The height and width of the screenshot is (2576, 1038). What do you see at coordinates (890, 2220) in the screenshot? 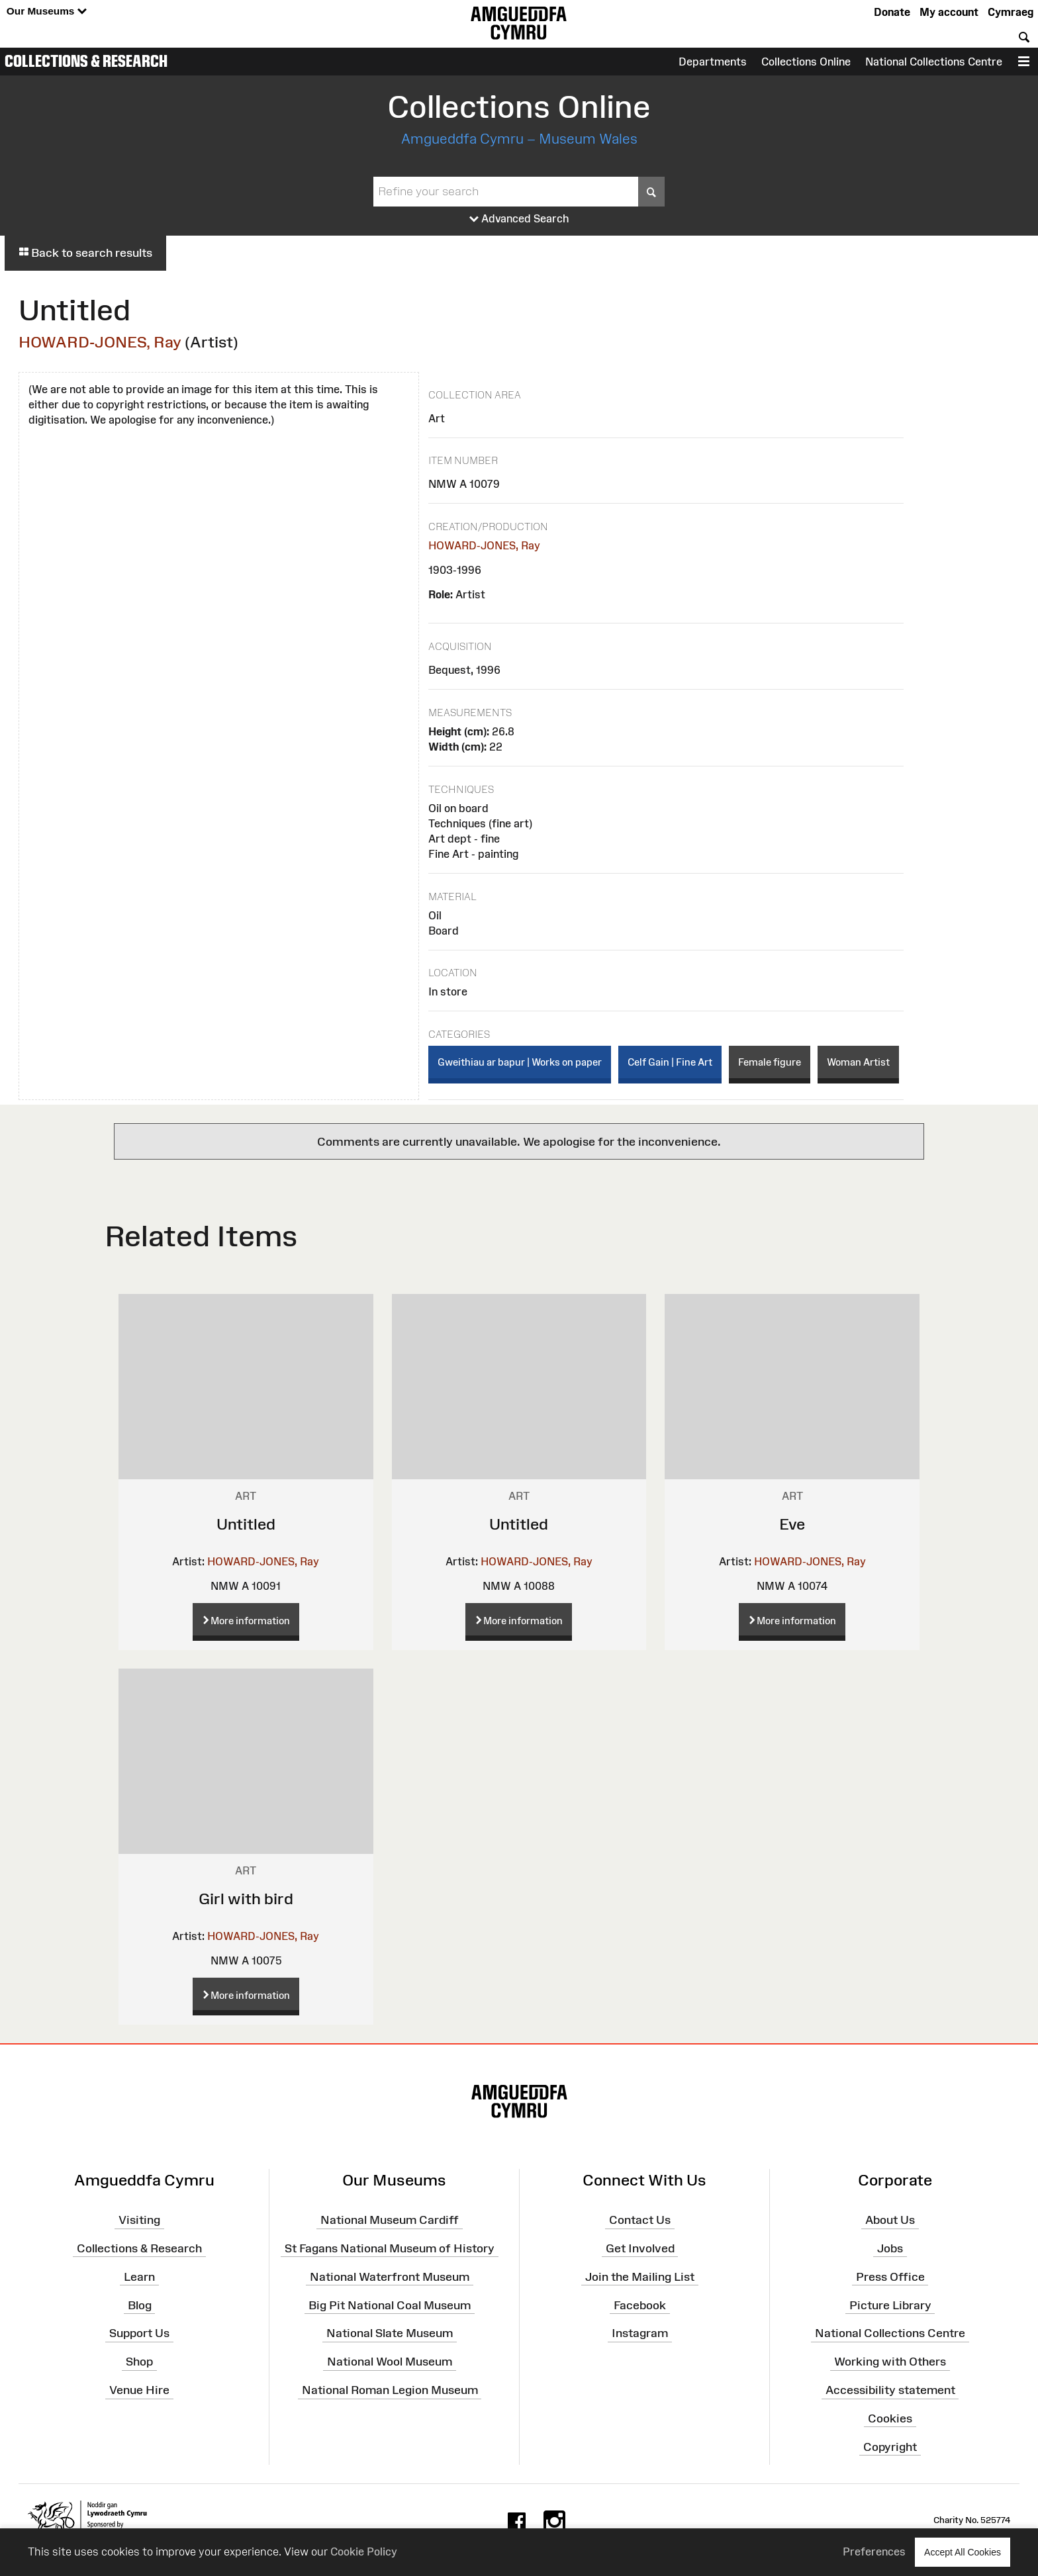
I see `About Us` at bounding box center [890, 2220].